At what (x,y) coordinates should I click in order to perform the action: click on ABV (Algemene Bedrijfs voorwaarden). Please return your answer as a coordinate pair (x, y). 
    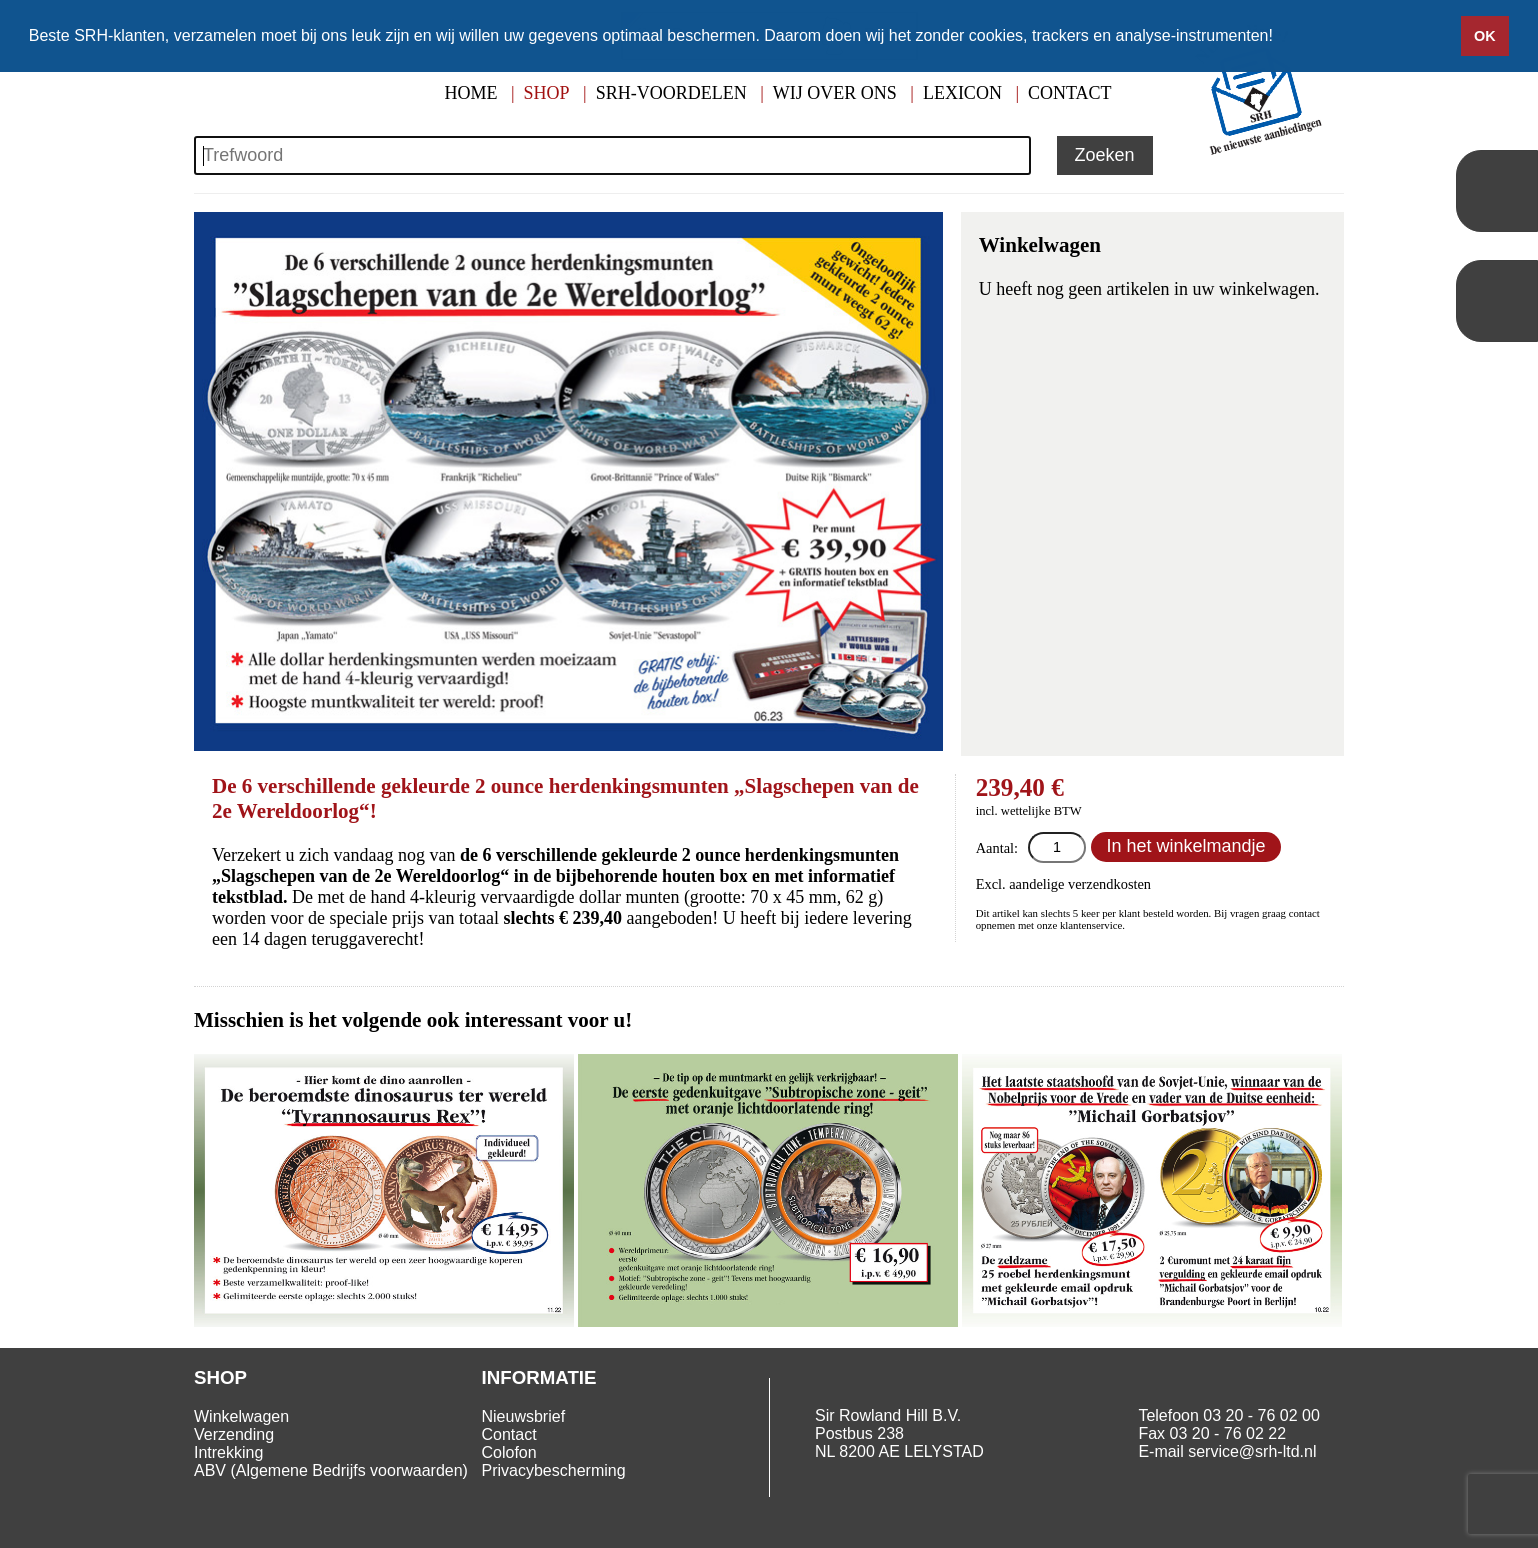
    Looking at the image, I should click on (331, 1470).